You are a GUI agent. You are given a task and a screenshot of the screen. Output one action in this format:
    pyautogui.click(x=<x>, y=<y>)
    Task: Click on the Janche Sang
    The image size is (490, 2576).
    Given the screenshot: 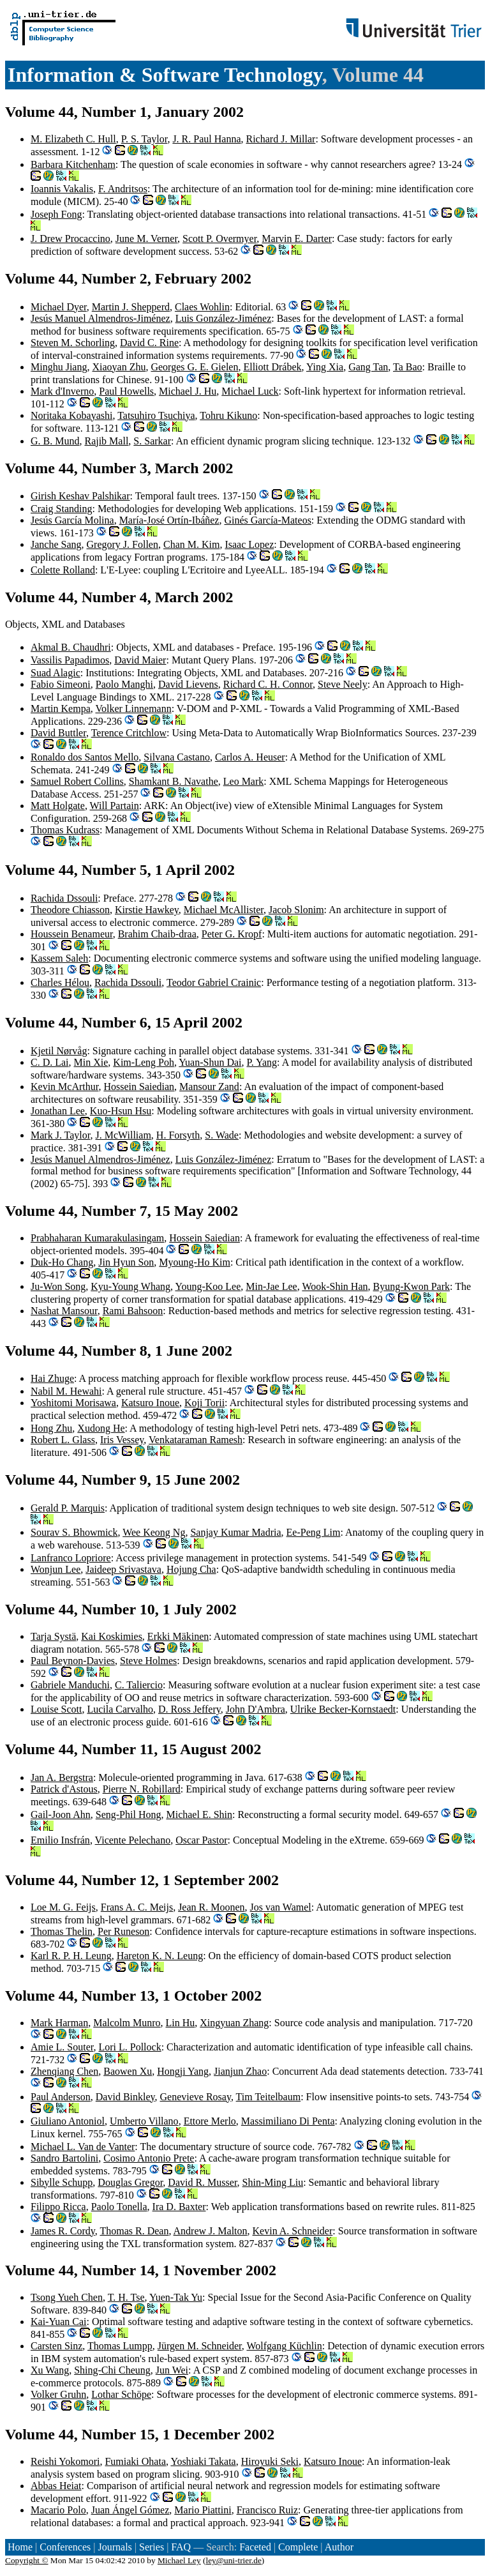 What is the action you would take?
    pyautogui.click(x=56, y=544)
    